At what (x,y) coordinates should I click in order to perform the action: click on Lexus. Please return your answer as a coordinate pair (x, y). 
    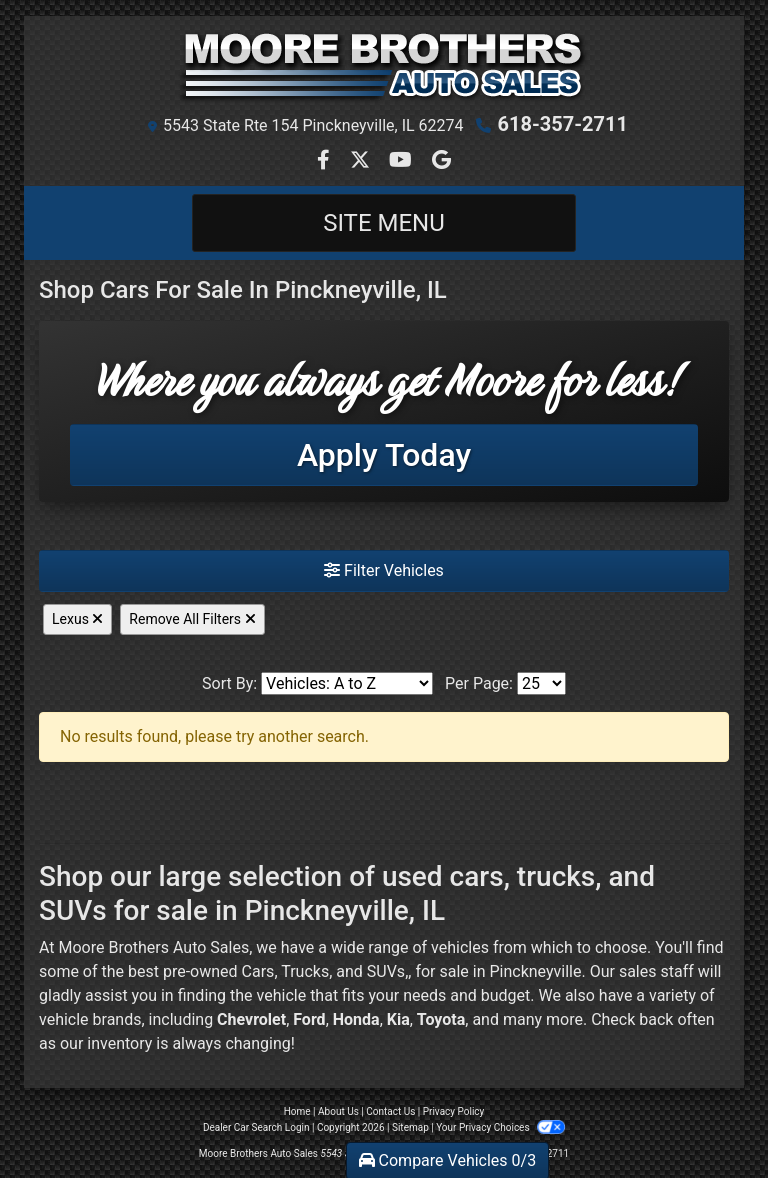
    Looking at the image, I should click on (77, 619).